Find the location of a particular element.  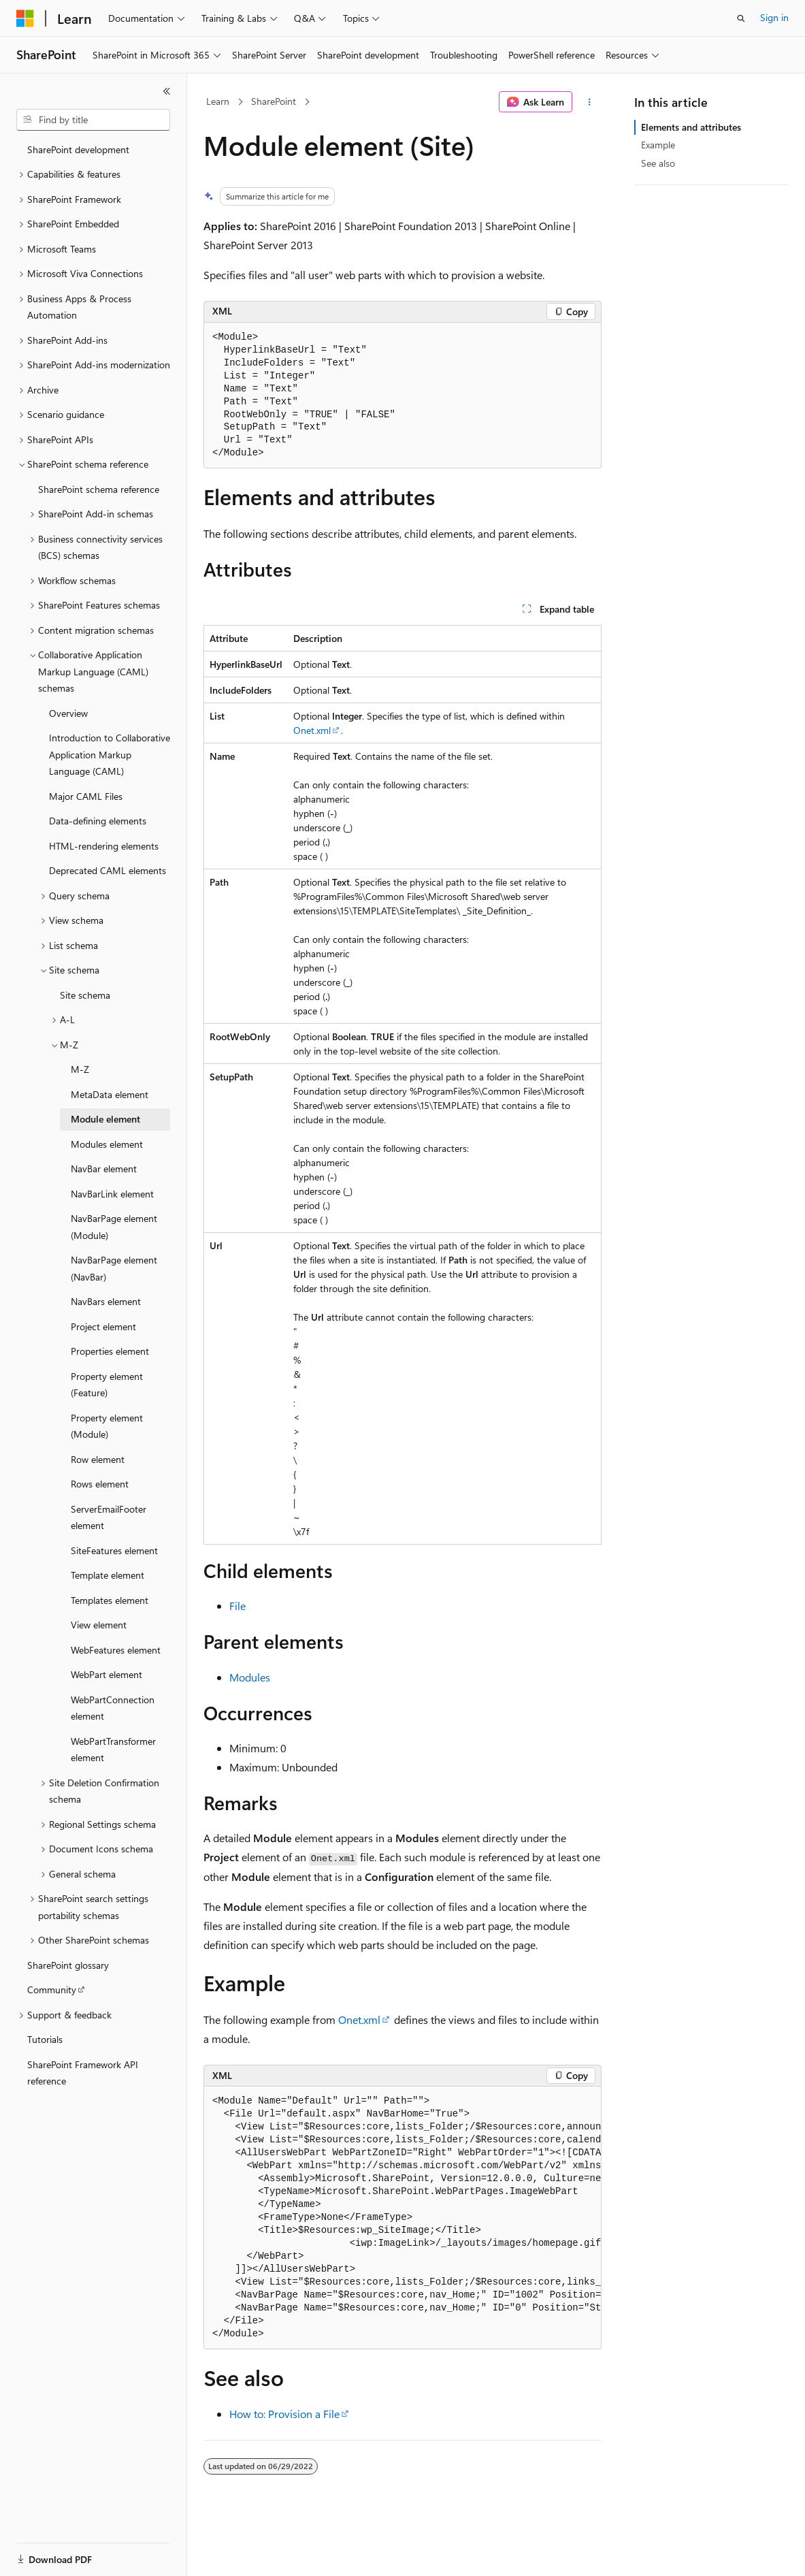

Templates element [treeitem] is located at coordinates (109, 1600).